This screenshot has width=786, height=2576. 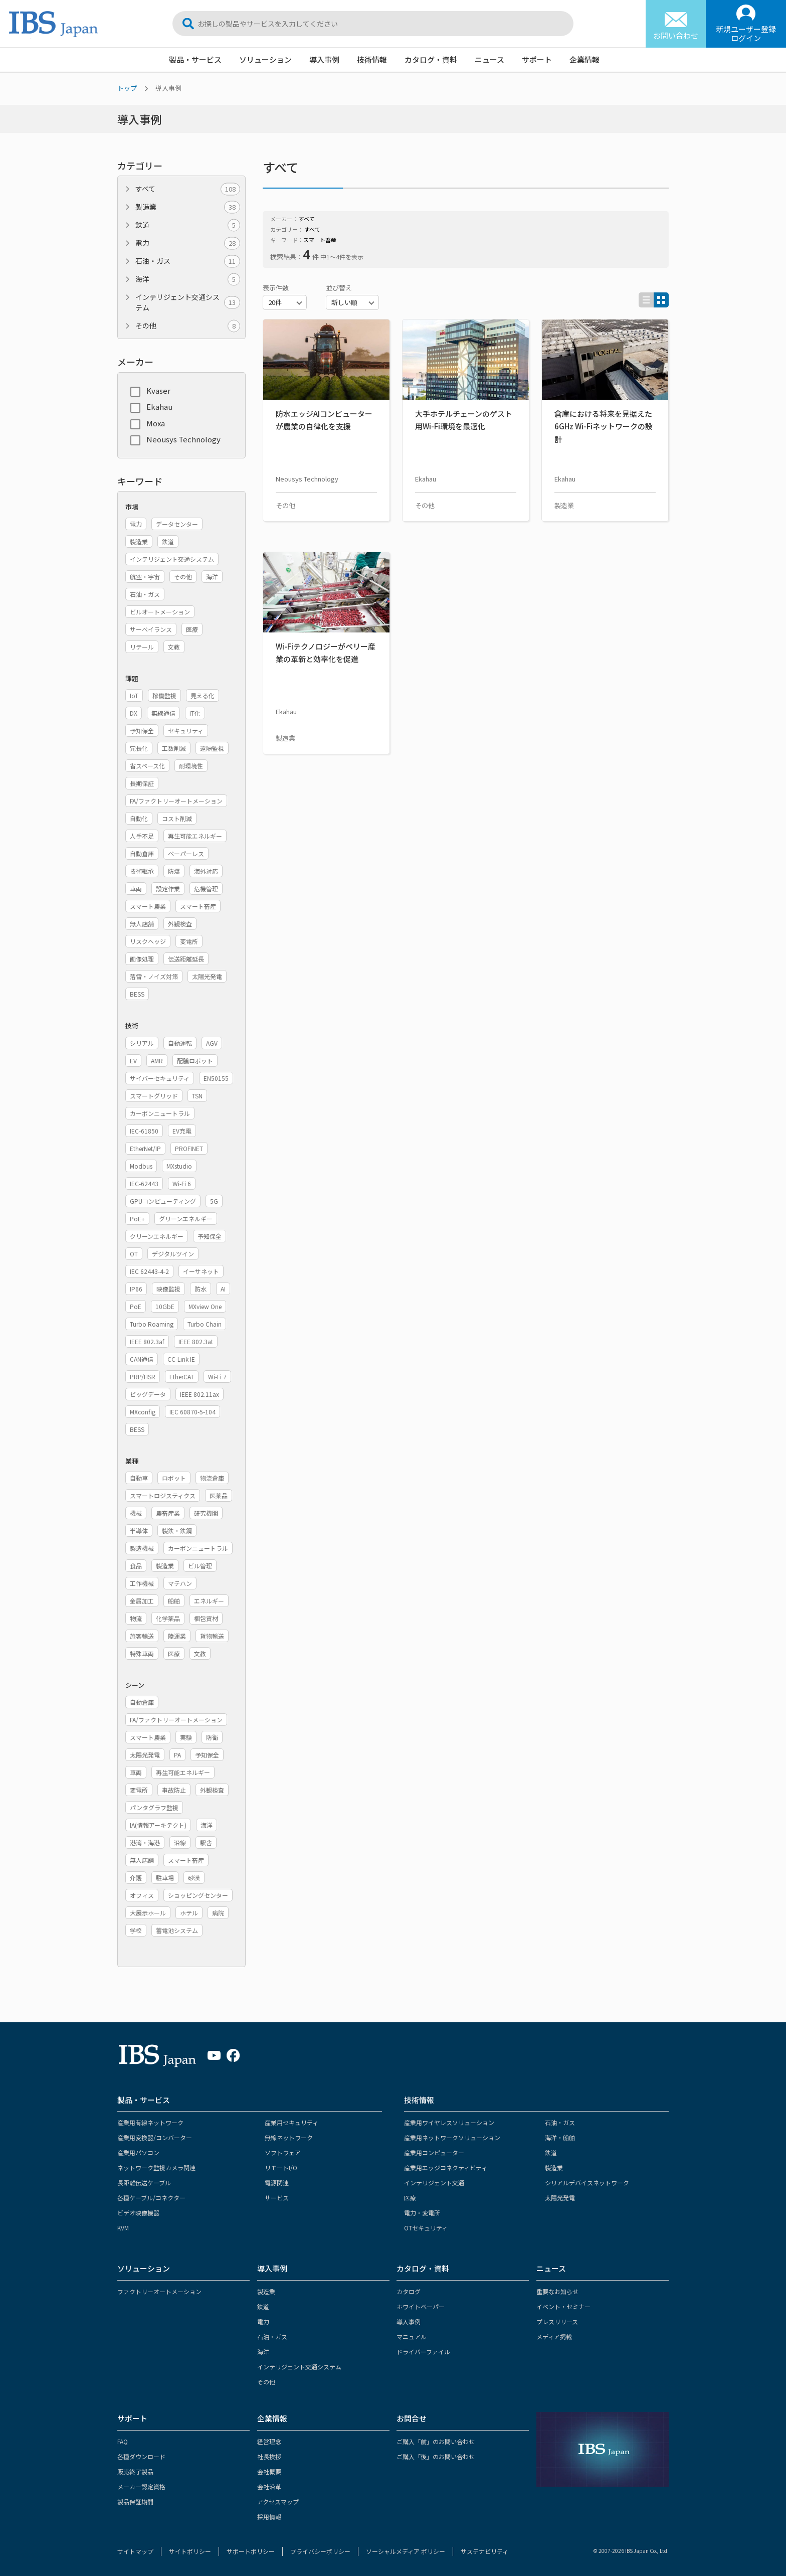 I want to click on ご購入「前」のお問い合わせ, so click(x=436, y=2441).